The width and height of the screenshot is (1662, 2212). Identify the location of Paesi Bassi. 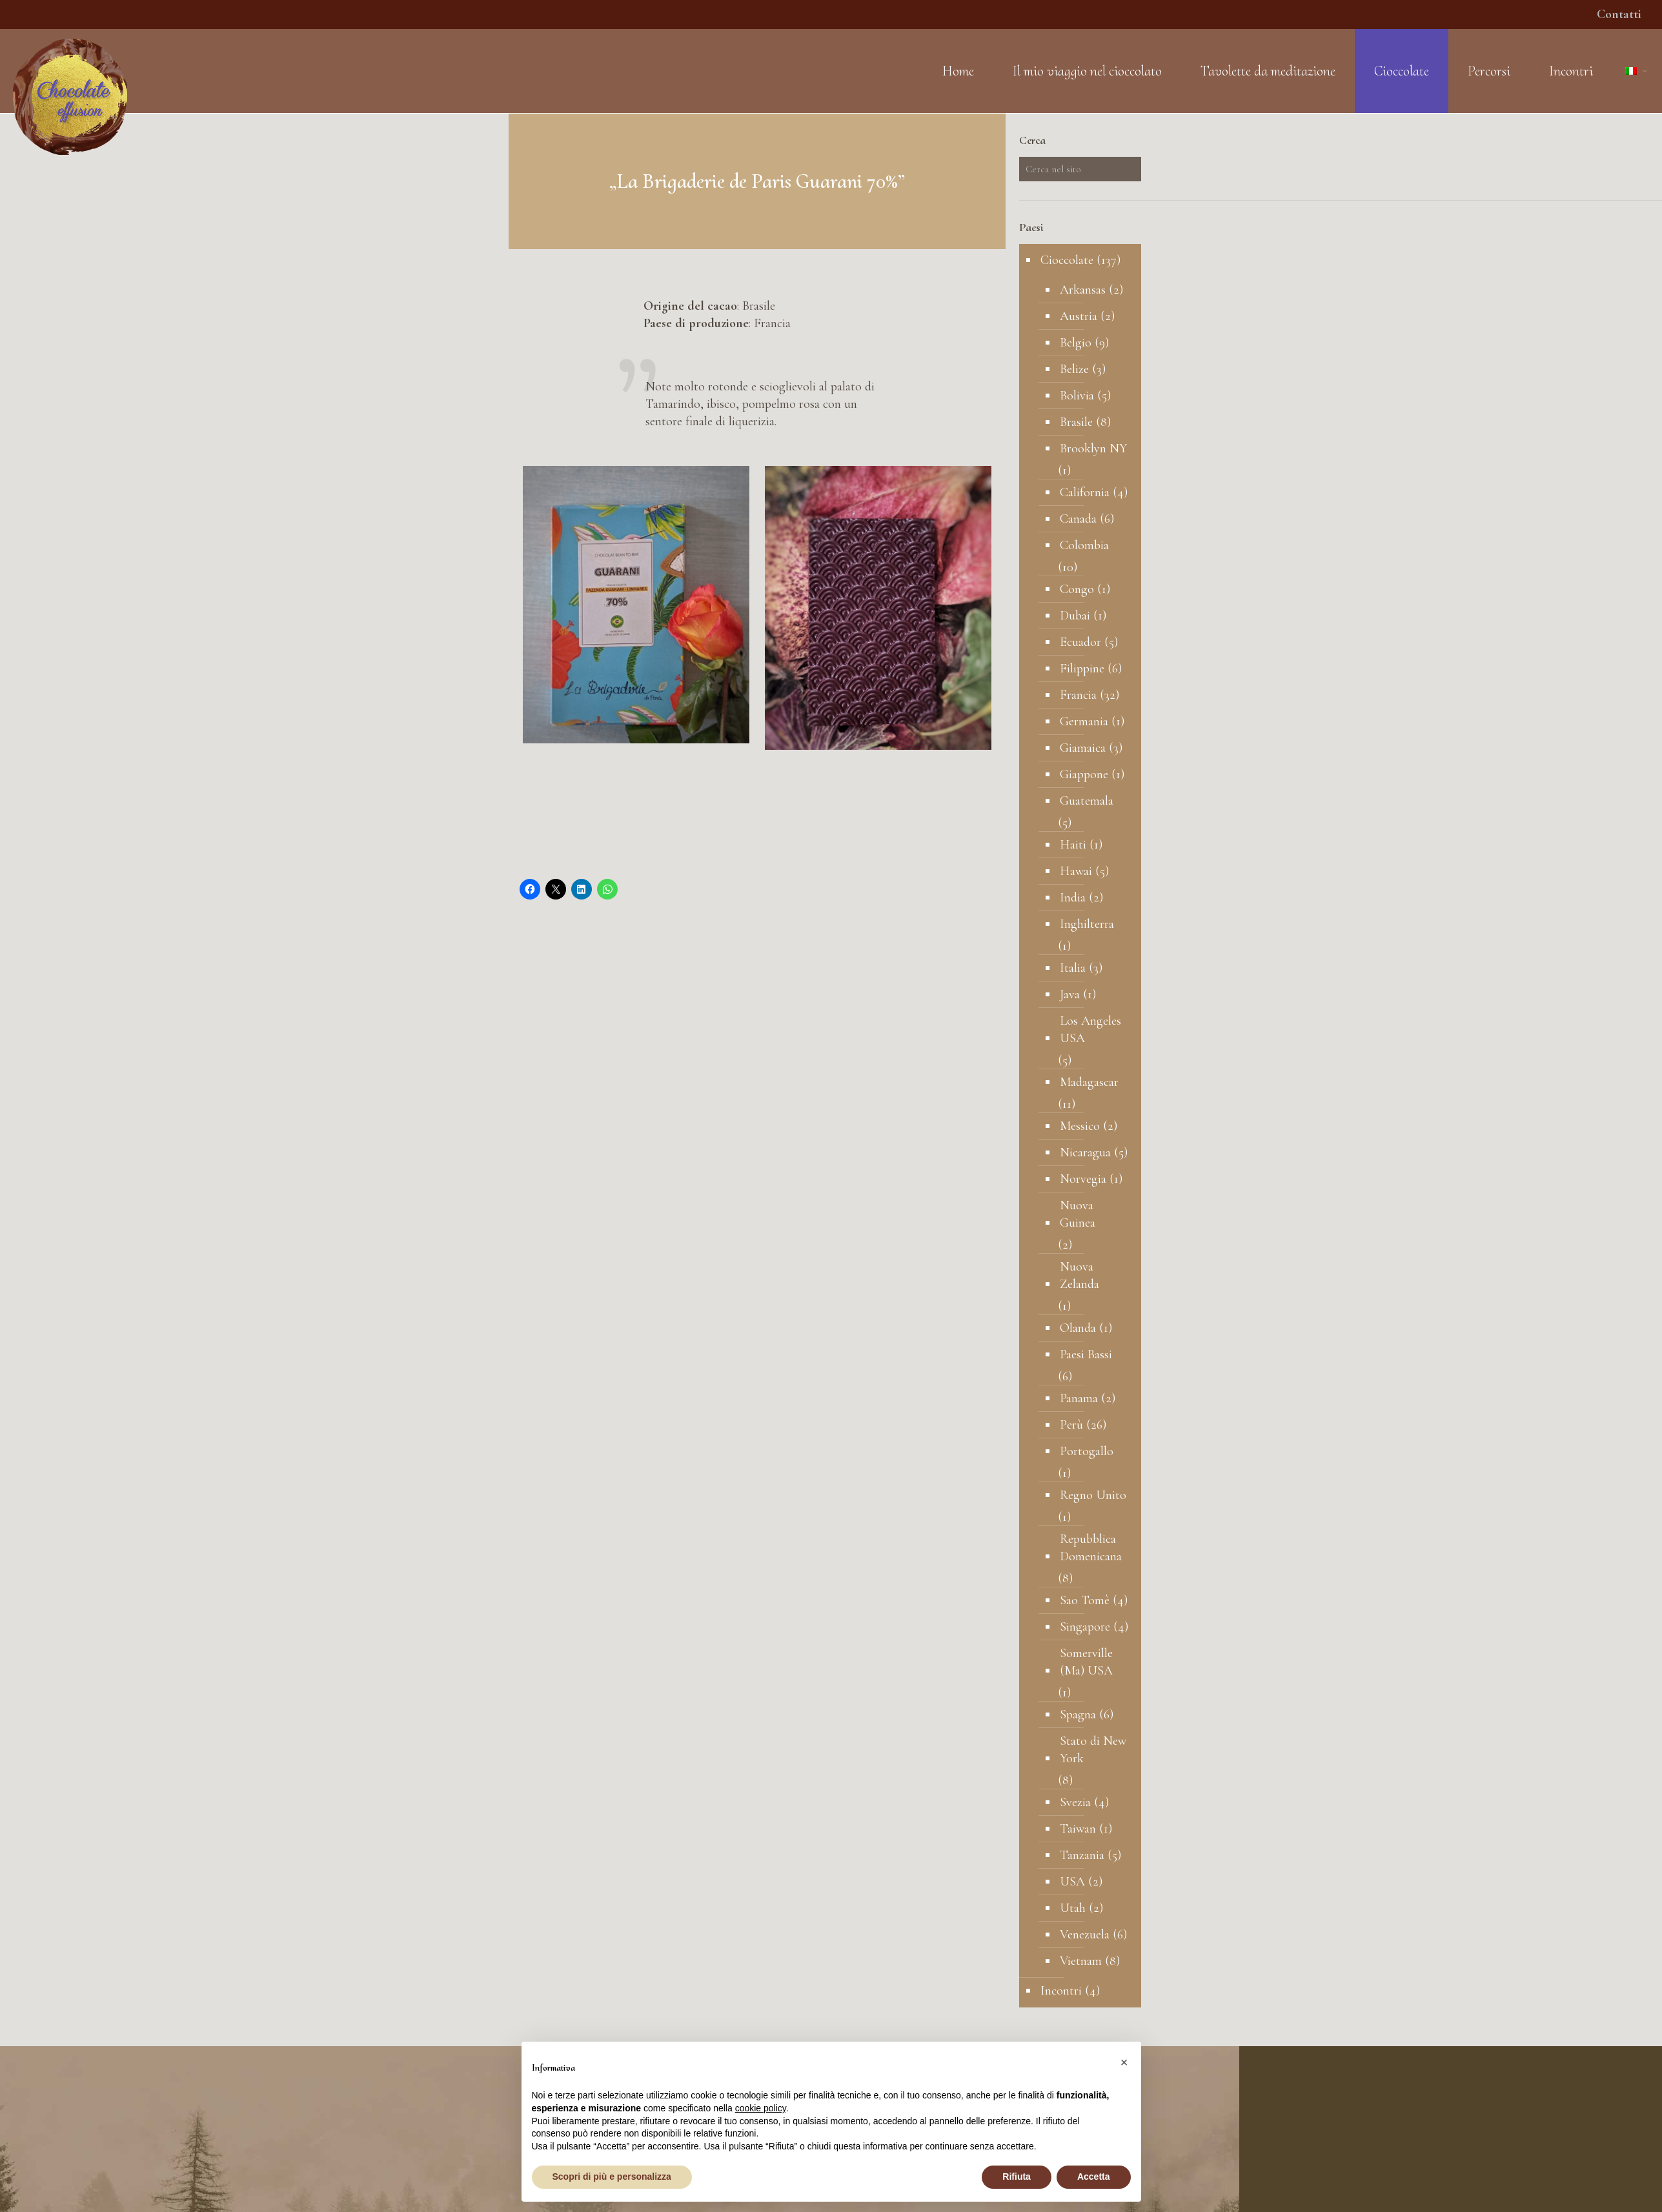
(1086, 1354).